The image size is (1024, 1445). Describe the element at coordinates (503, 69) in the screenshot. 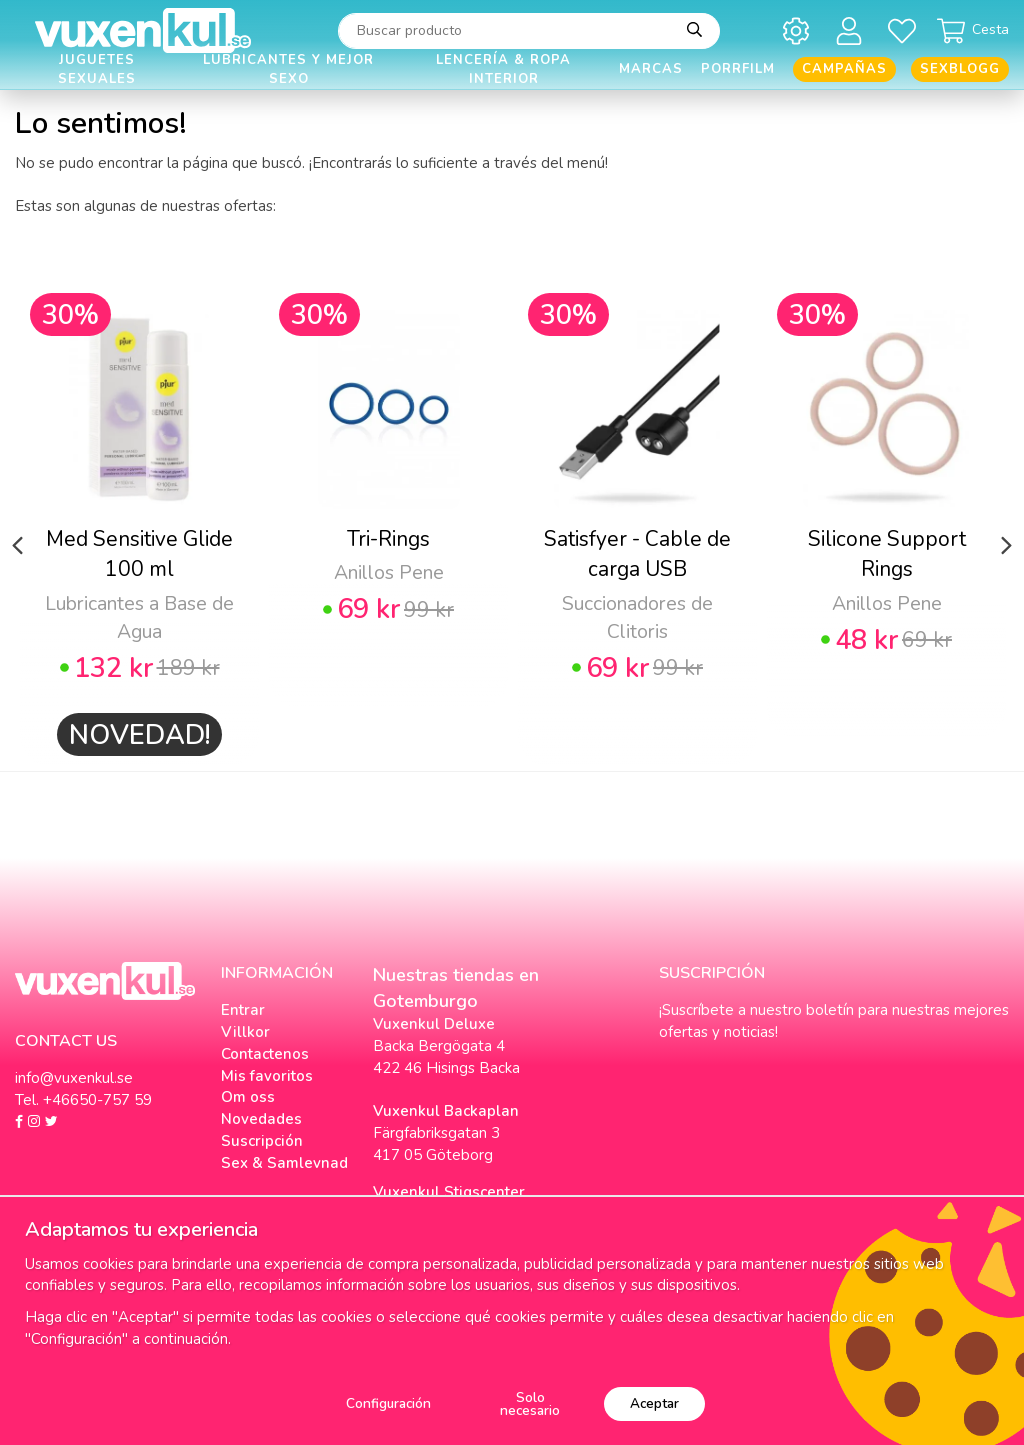

I see `Lencería & Ropa interior` at that location.